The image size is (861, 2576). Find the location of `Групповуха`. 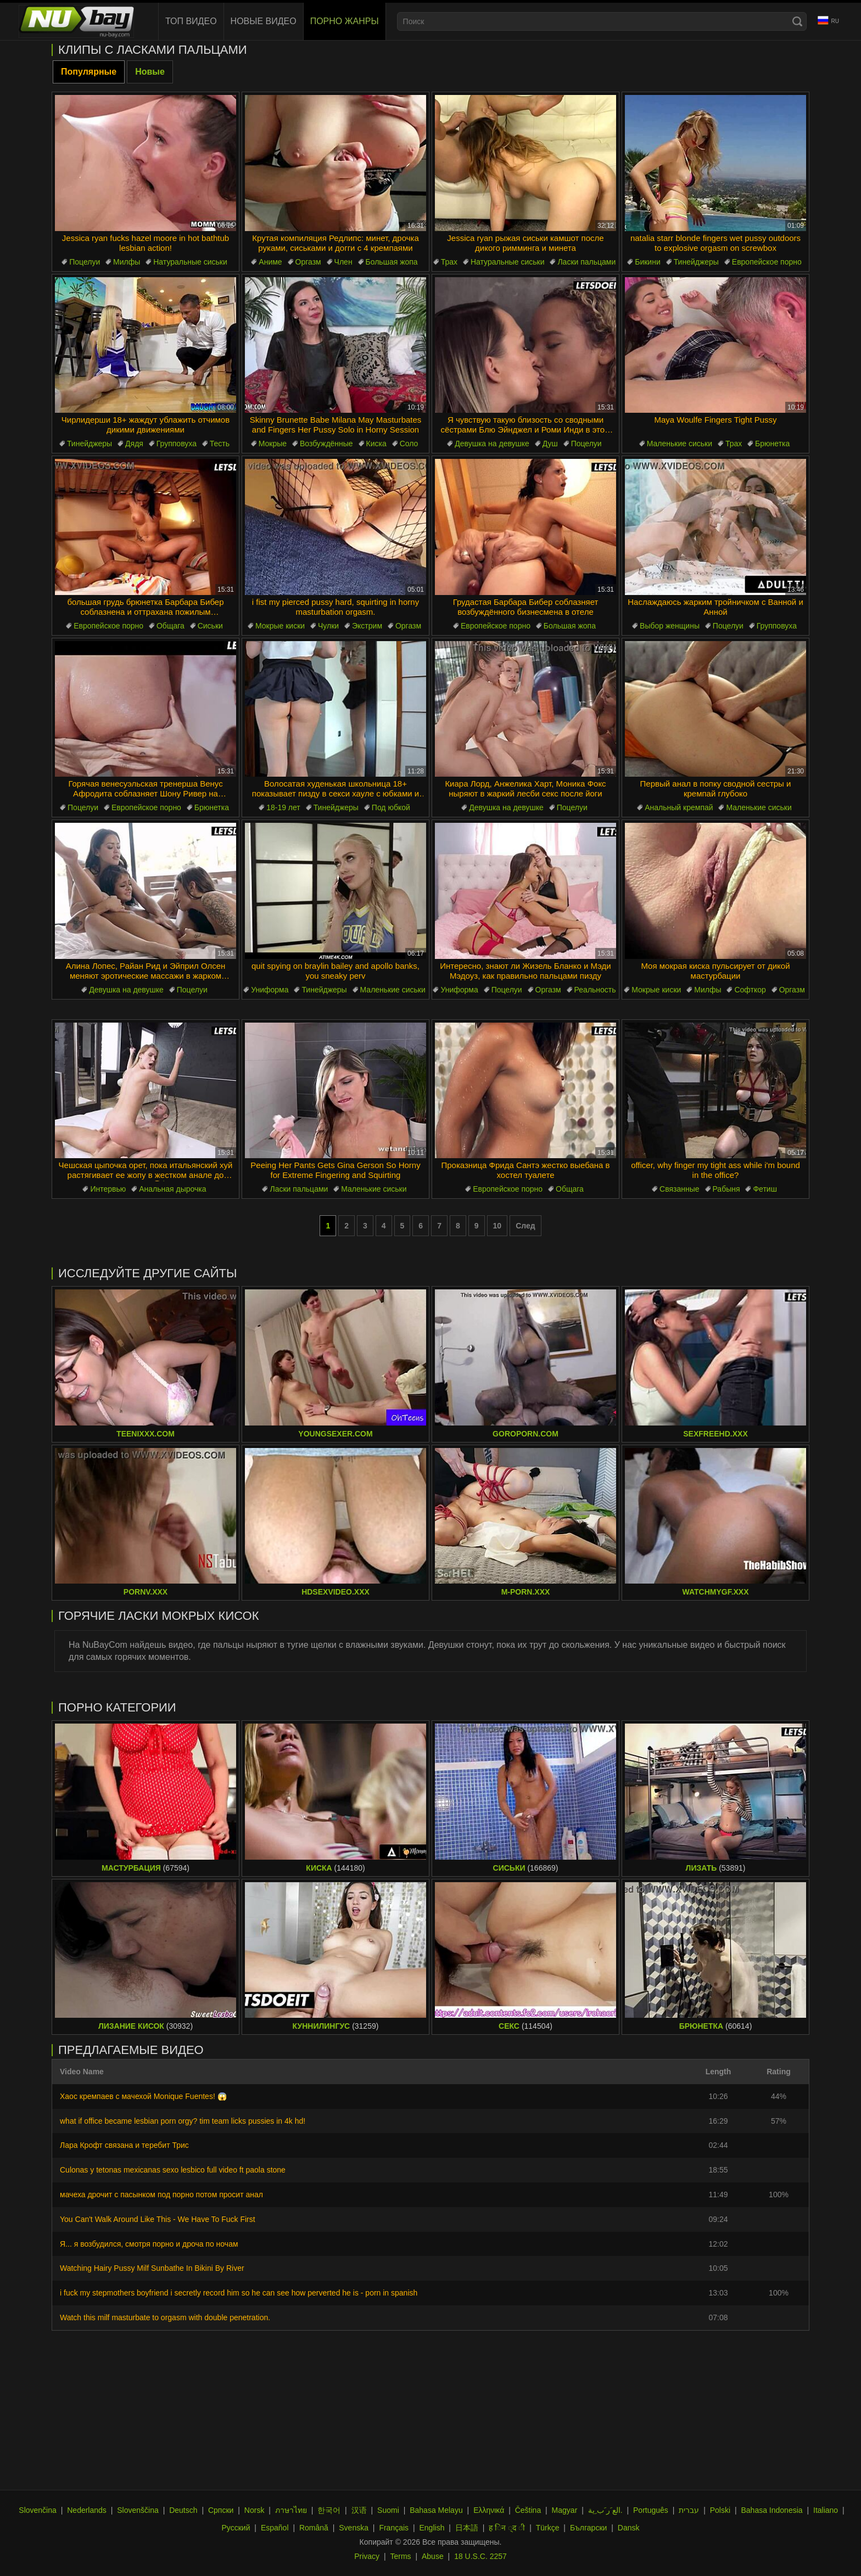

Групповуха is located at coordinates (176, 443).